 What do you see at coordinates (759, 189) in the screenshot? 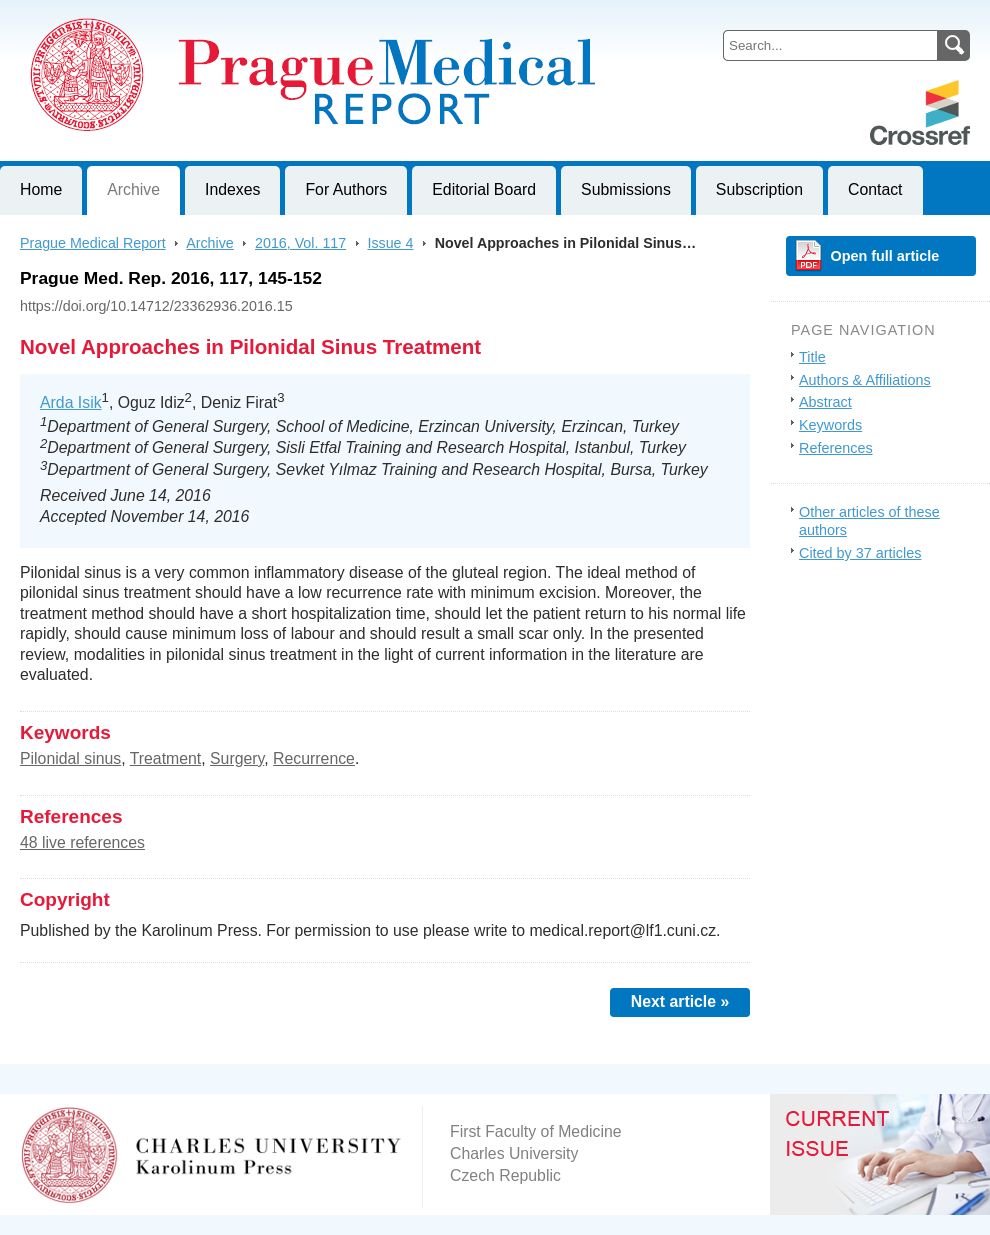
I see `Subscription` at bounding box center [759, 189].